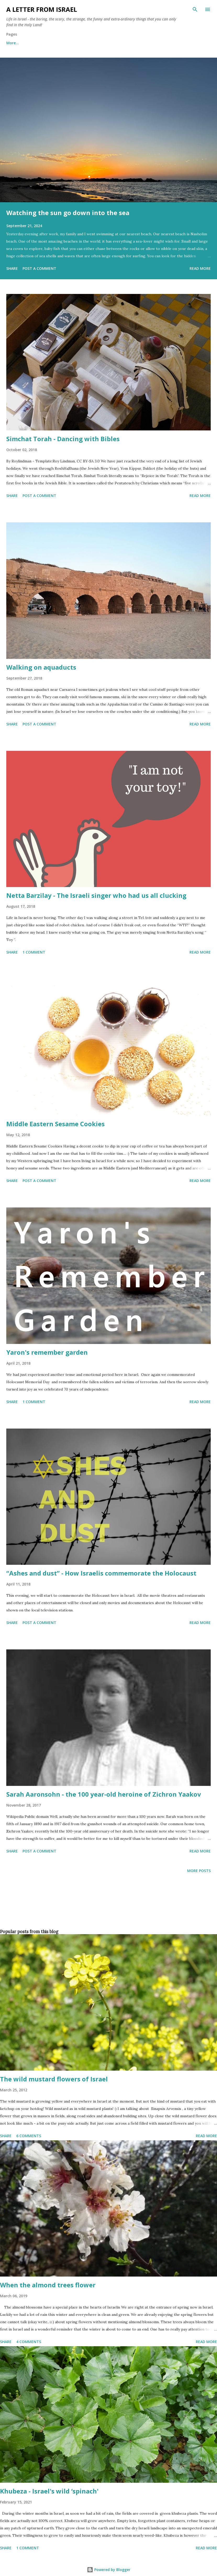 The image size is (217, 2576). What do you see at coordinates (147, 42) in the screenshot?
I see `Subscribe to the "A letter from Israel" newsletter` at bounding box center [147, 42].